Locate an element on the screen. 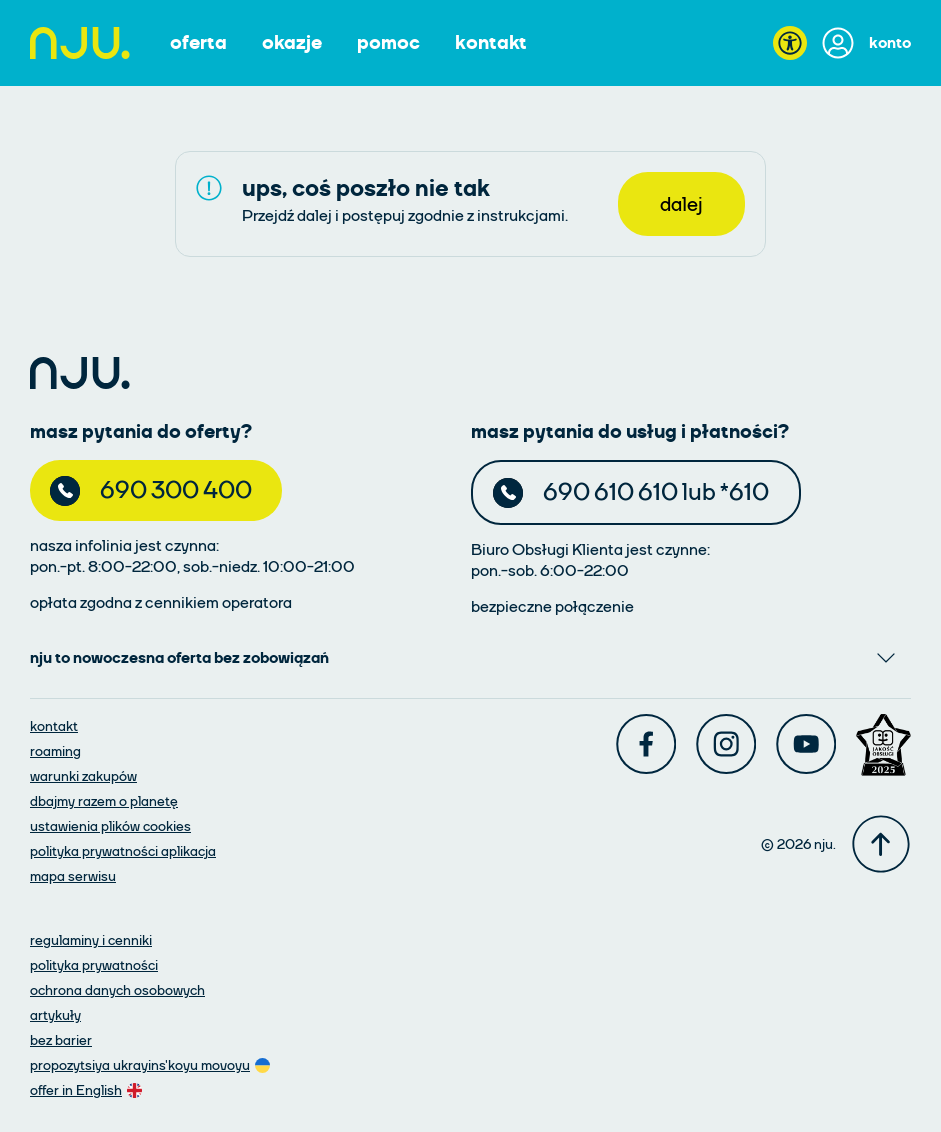 The image size is (941, 1132). [dbajmy razem o planetę] is located at coordinates (104, 800).